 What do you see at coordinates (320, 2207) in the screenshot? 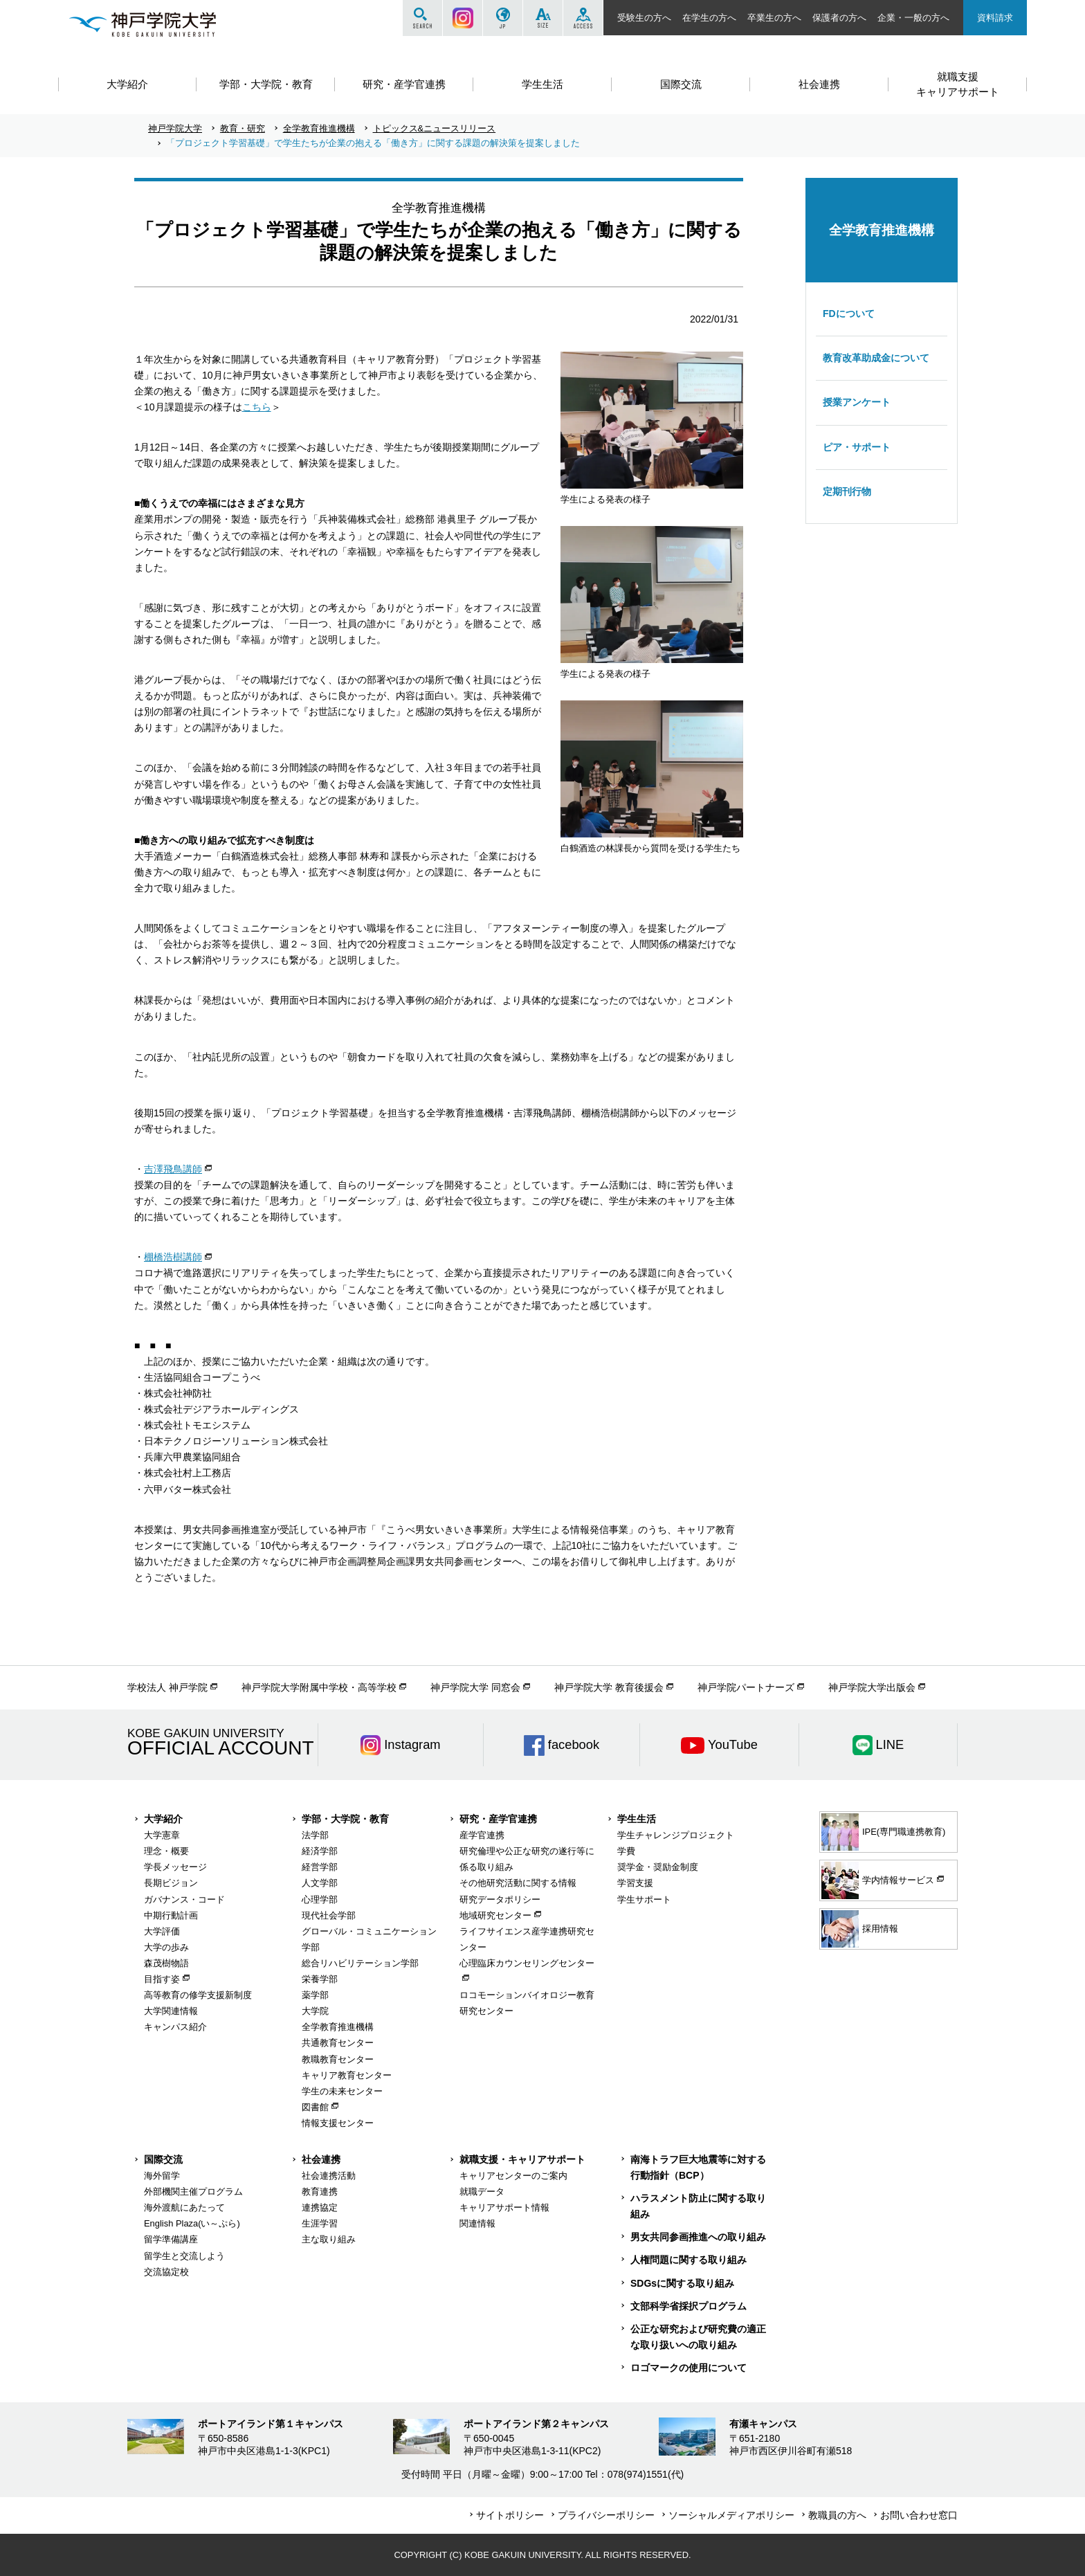
I see `連携協定` at bounding box center [320, 2207].